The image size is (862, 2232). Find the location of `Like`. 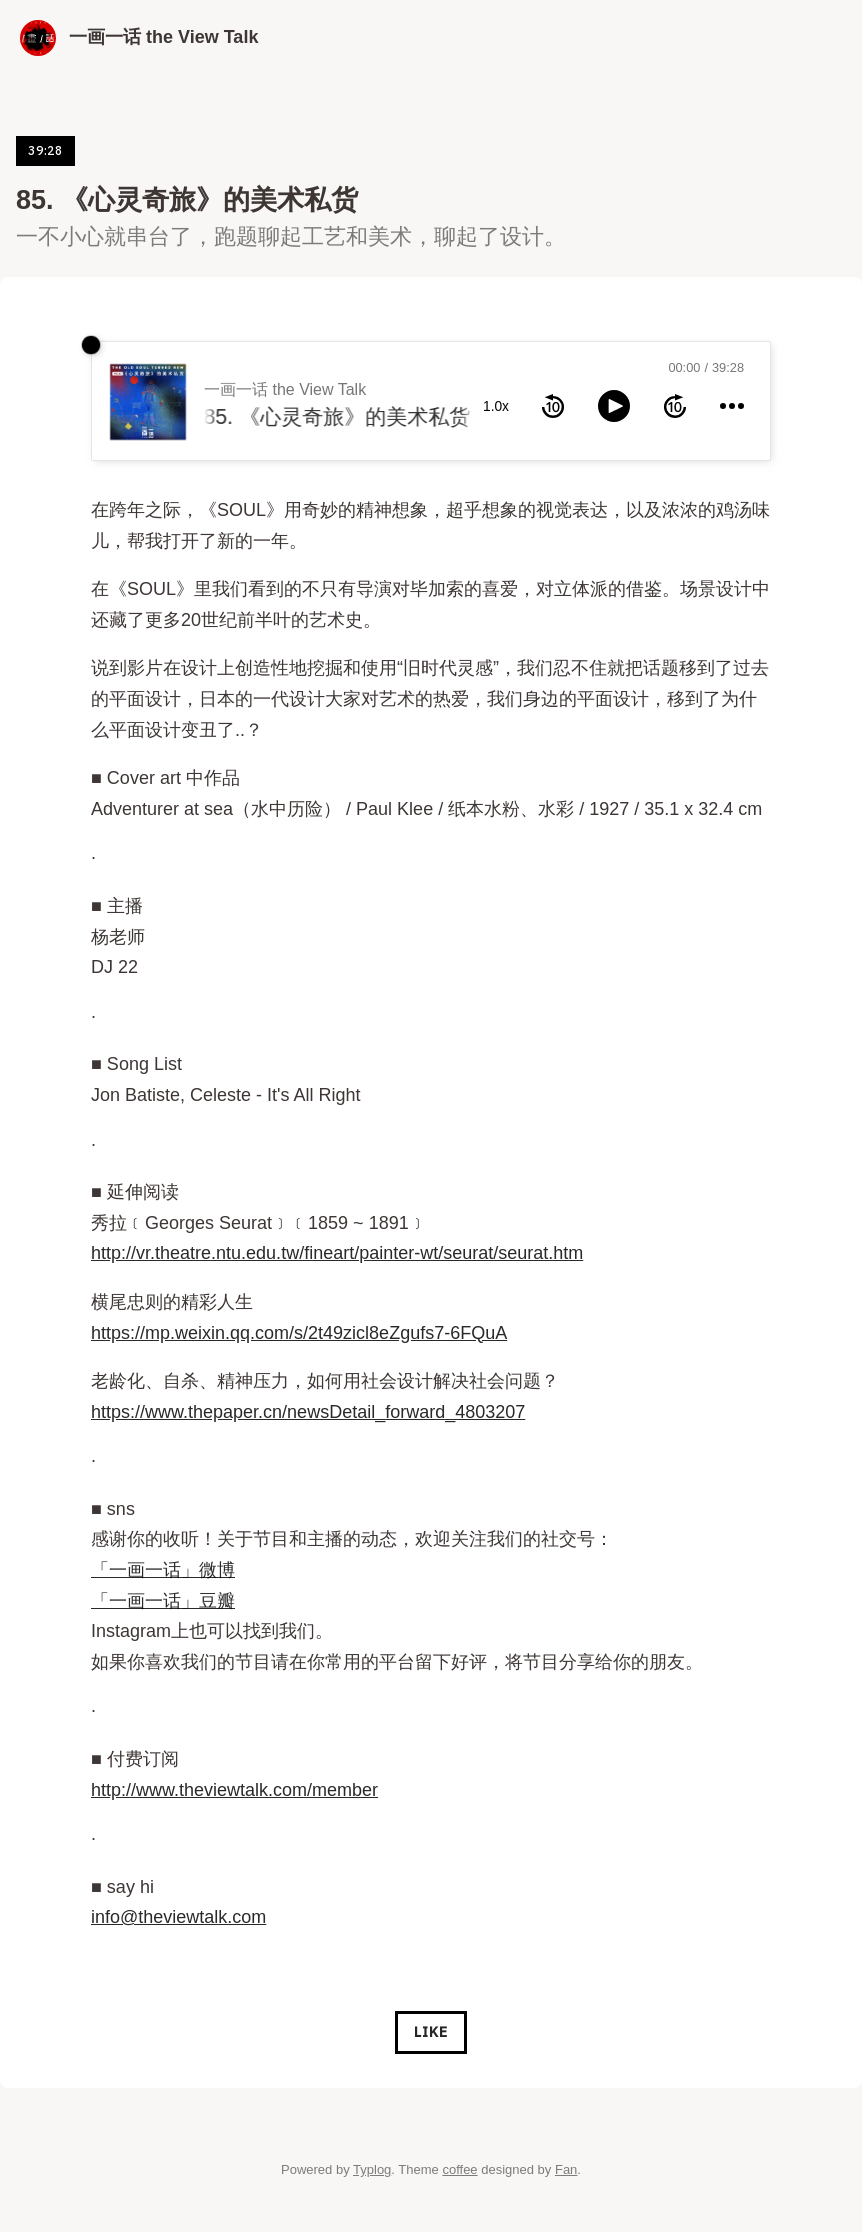

Like is located at coordinates (430, 2032).